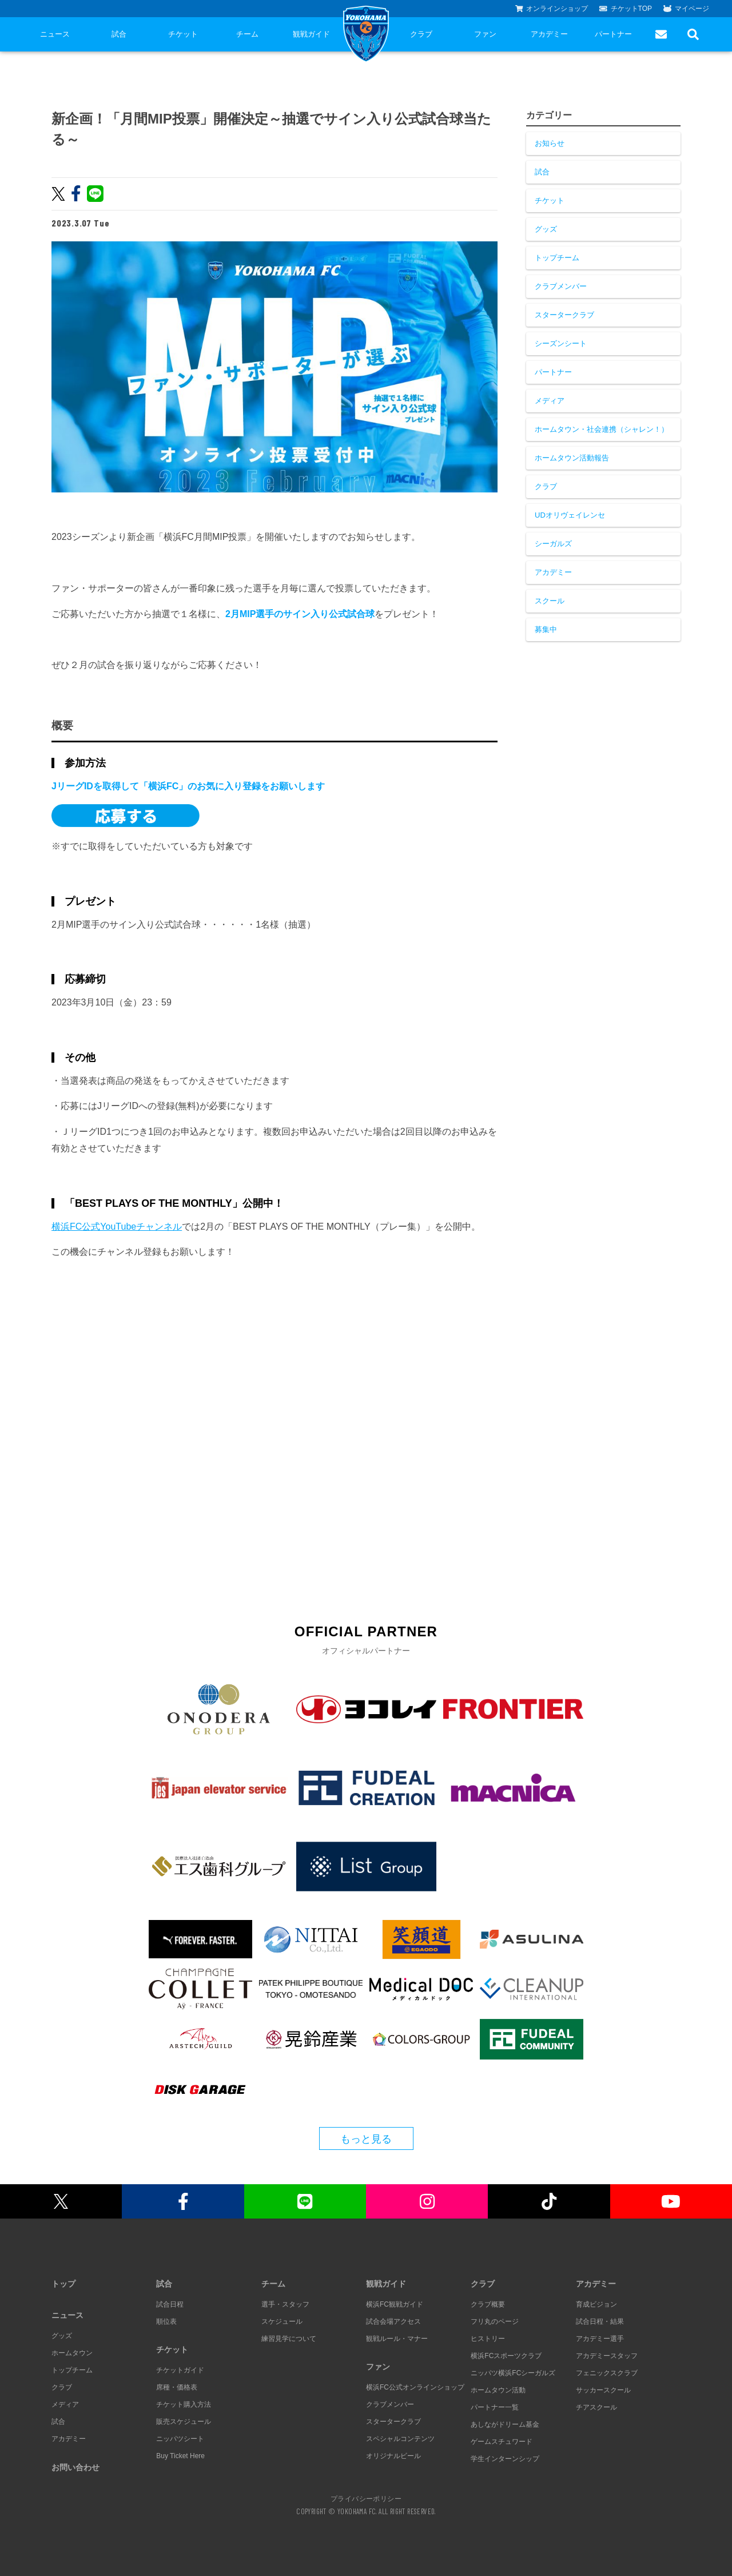  I want to click on 試合, so click(119, 34).